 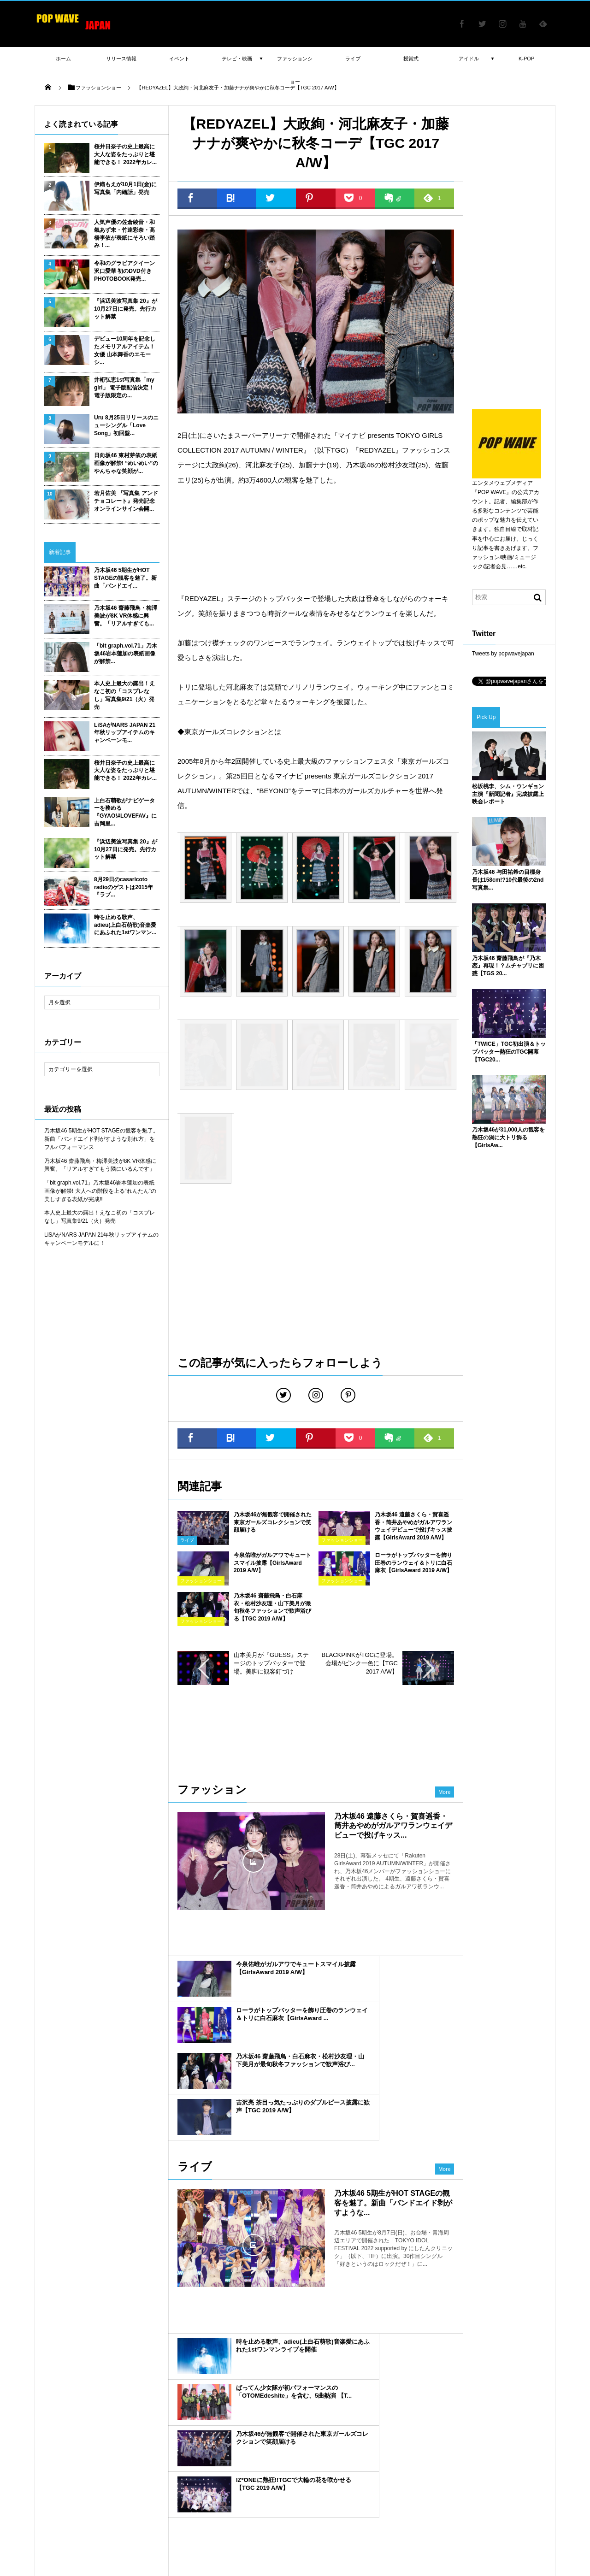 I want to click on ラジオ, so click(x=152, y=2435).